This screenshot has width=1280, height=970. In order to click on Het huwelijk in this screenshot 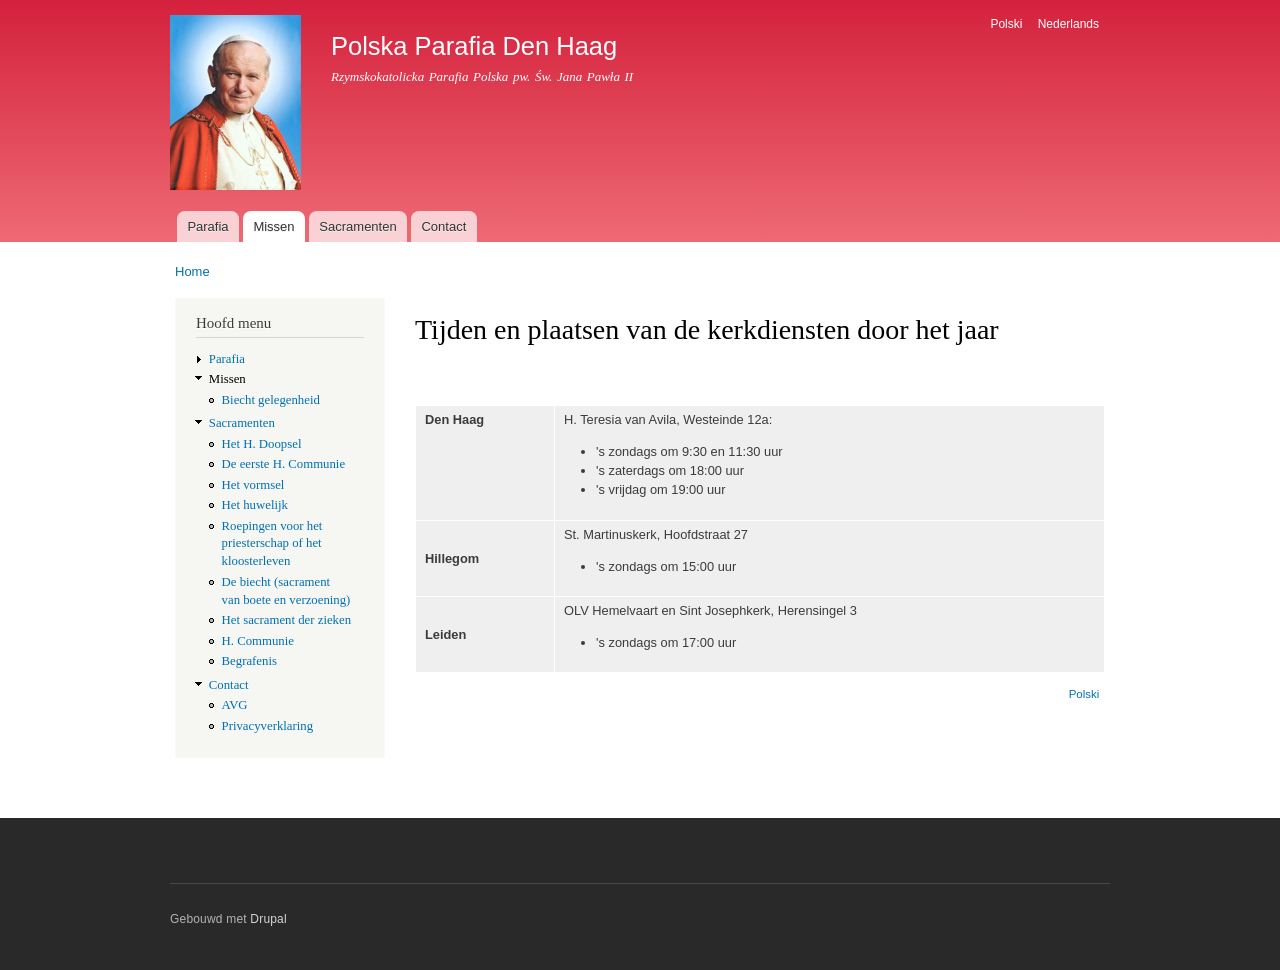, I will do `click(255, 505)`.